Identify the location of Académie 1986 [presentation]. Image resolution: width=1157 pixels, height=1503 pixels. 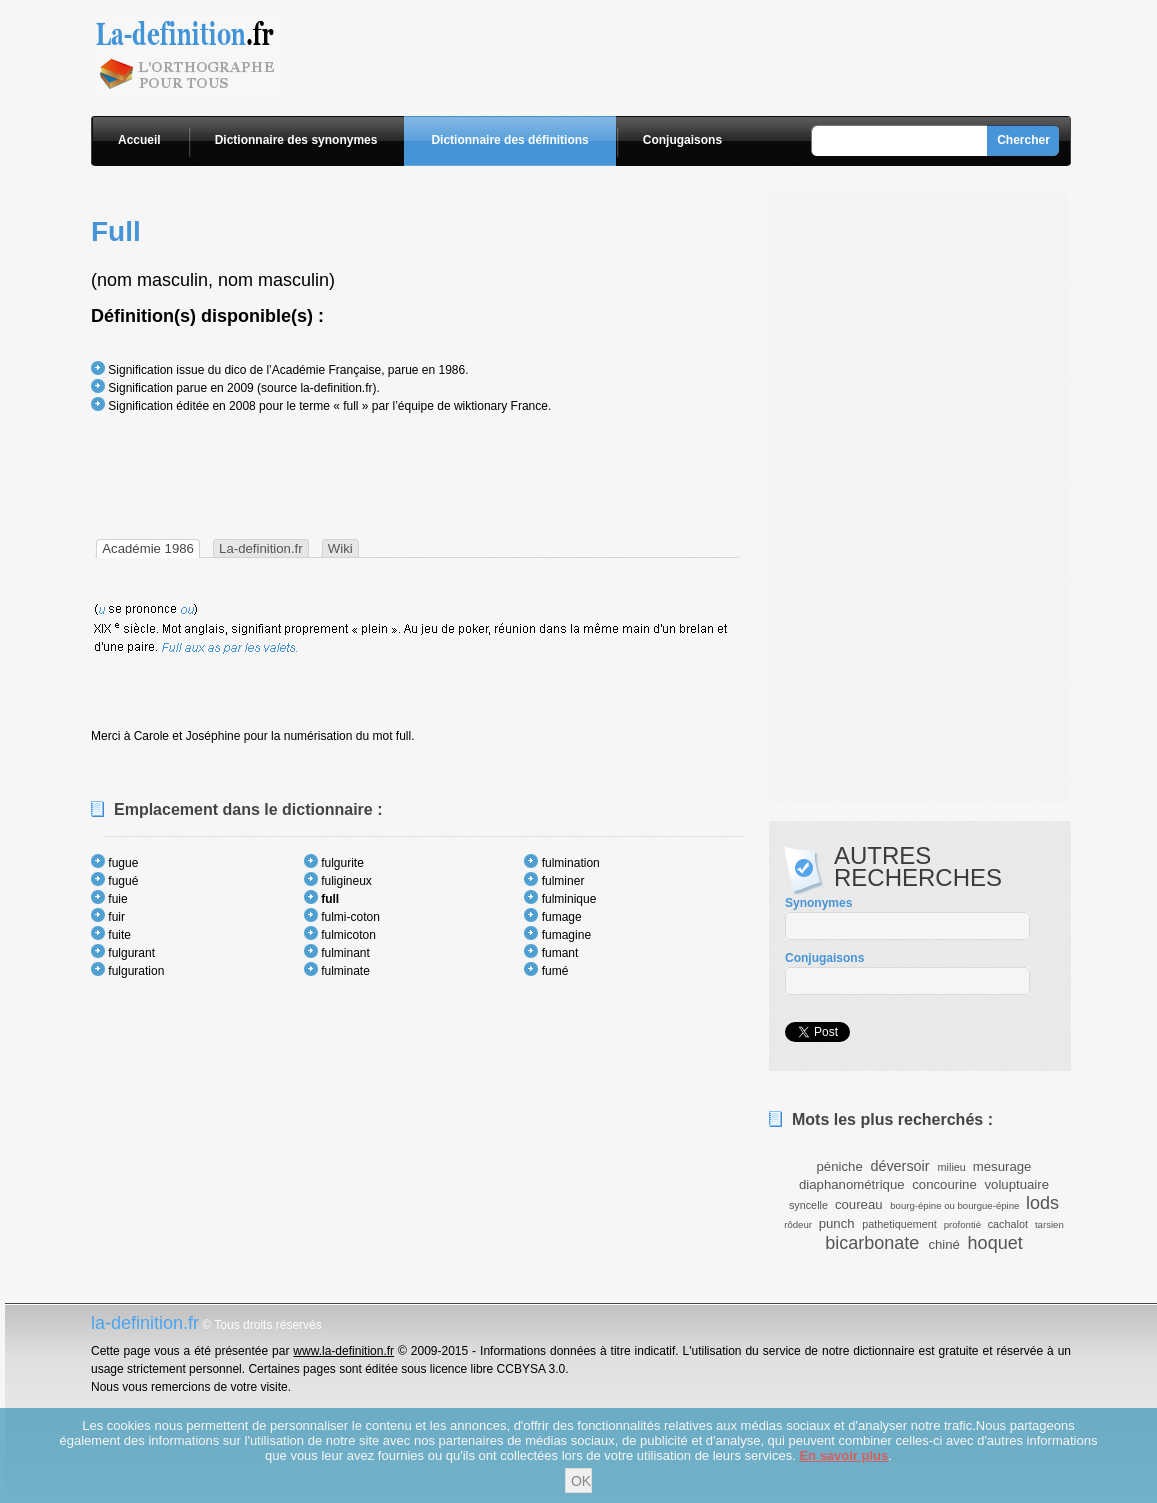
(148, 548).